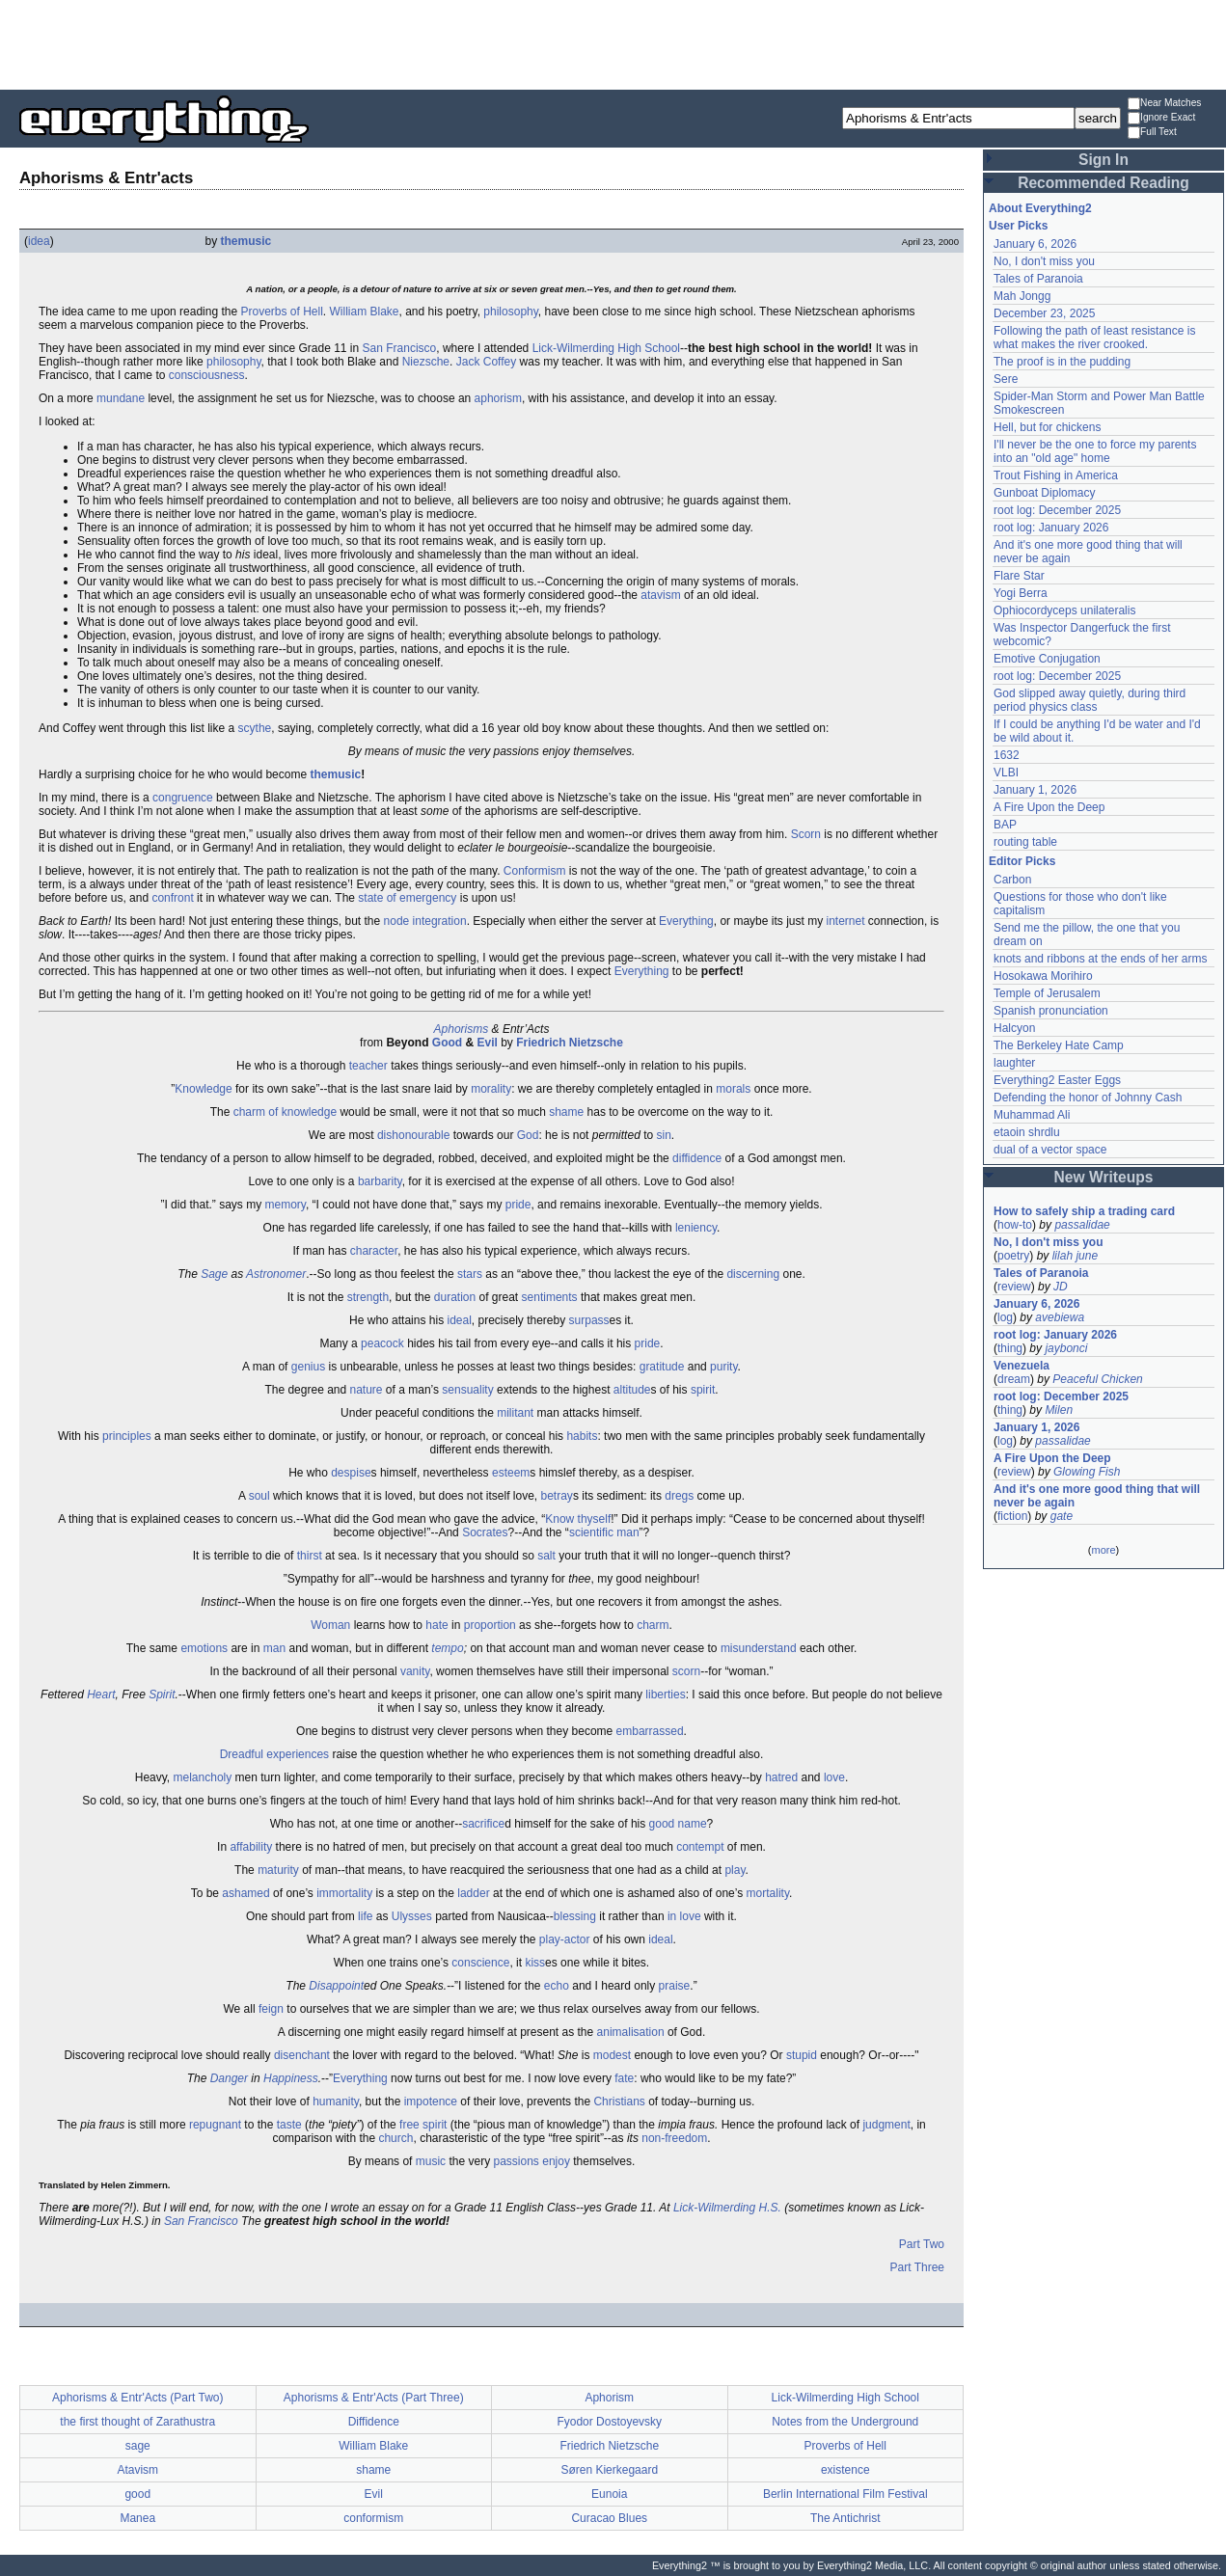  What do you see at coordinates (423, 2124) in the screenshot?
I see `free spirit` at bounding box center [423, 2124].